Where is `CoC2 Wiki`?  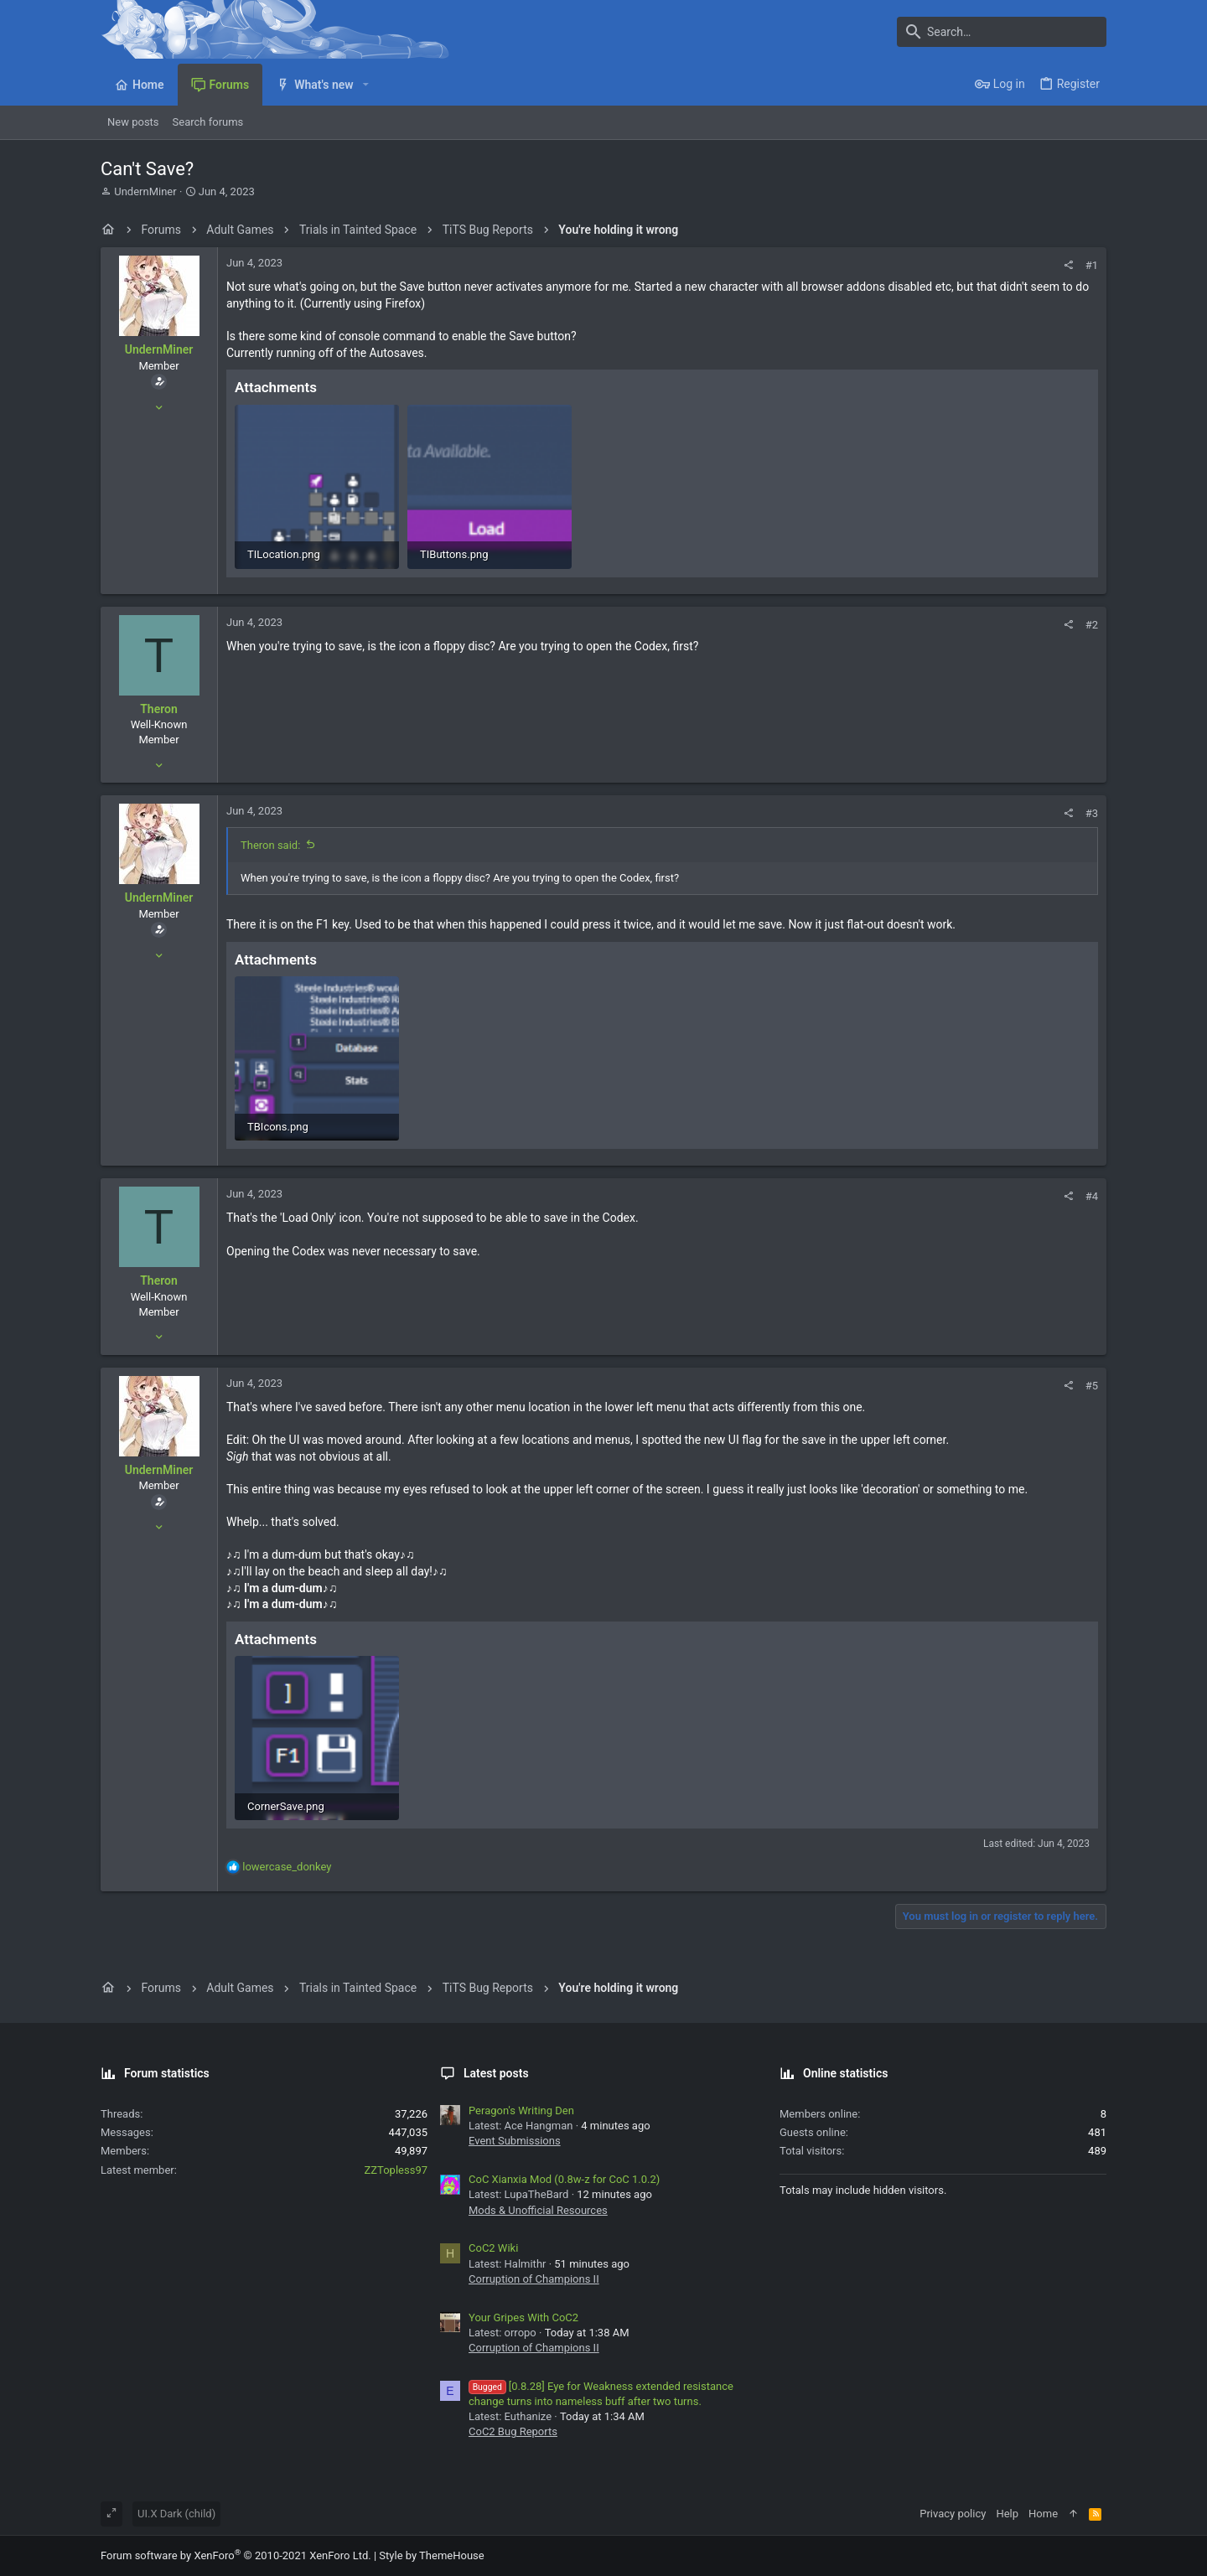 CoC2 Wiki is located at coordinates (493, 2248).